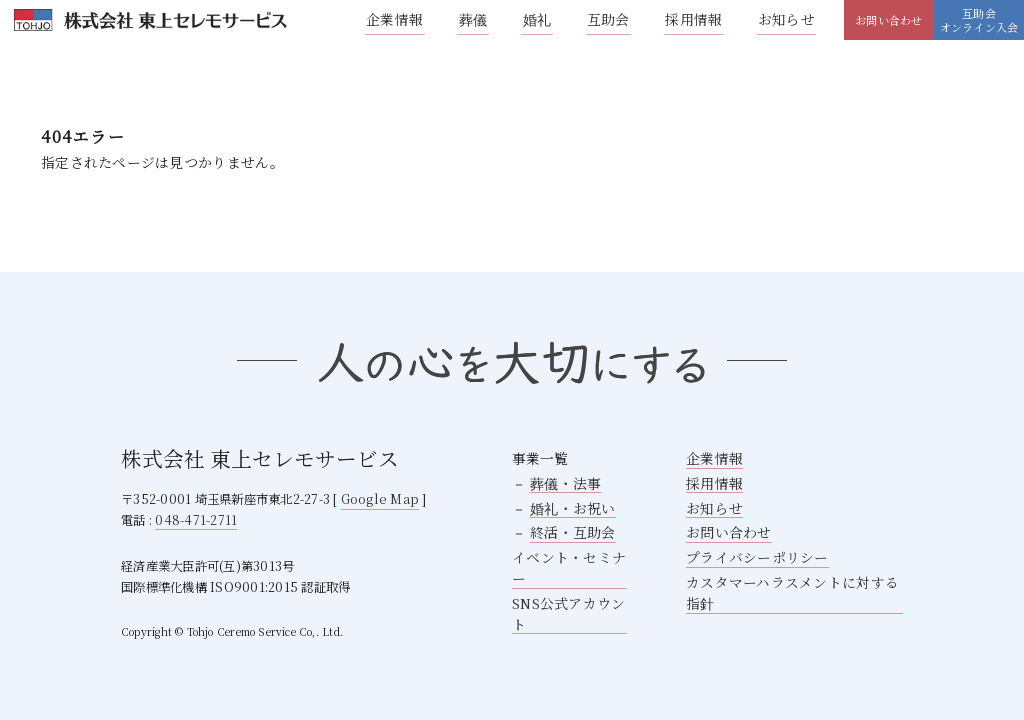 The height and width of the screenshot is (720, 1024). What do you see at coordinates (573, 532) in the screenshot?
I see `終活・互助会` at bounding box center [573, 532].